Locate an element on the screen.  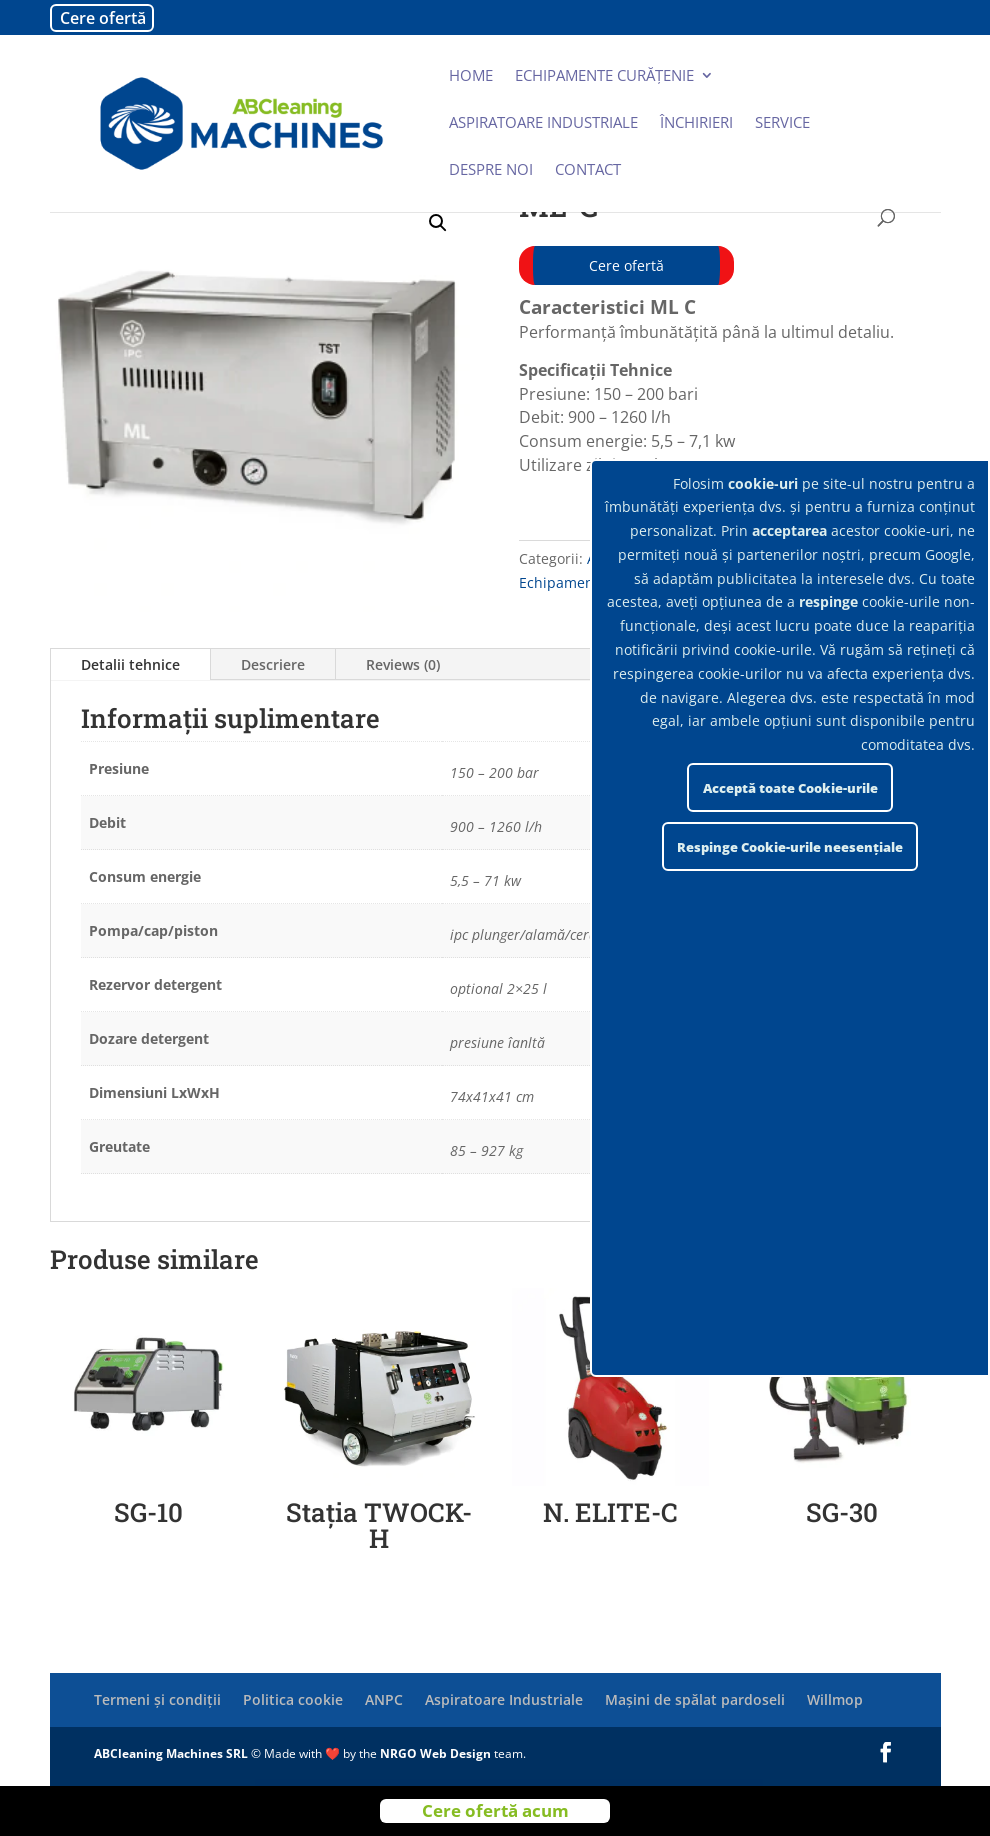
Mașini de spălat pardoseli is located at coordinates (695, 1699).